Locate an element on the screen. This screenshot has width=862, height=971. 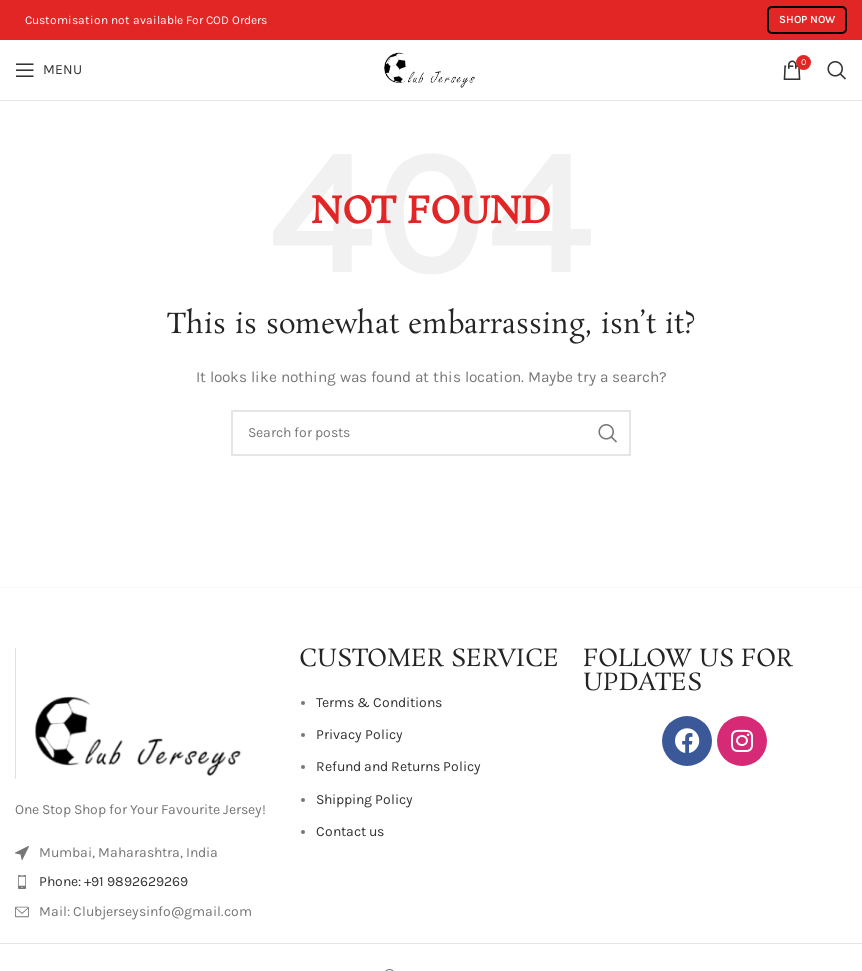
Shop Now is located at coordinates (807, 19).